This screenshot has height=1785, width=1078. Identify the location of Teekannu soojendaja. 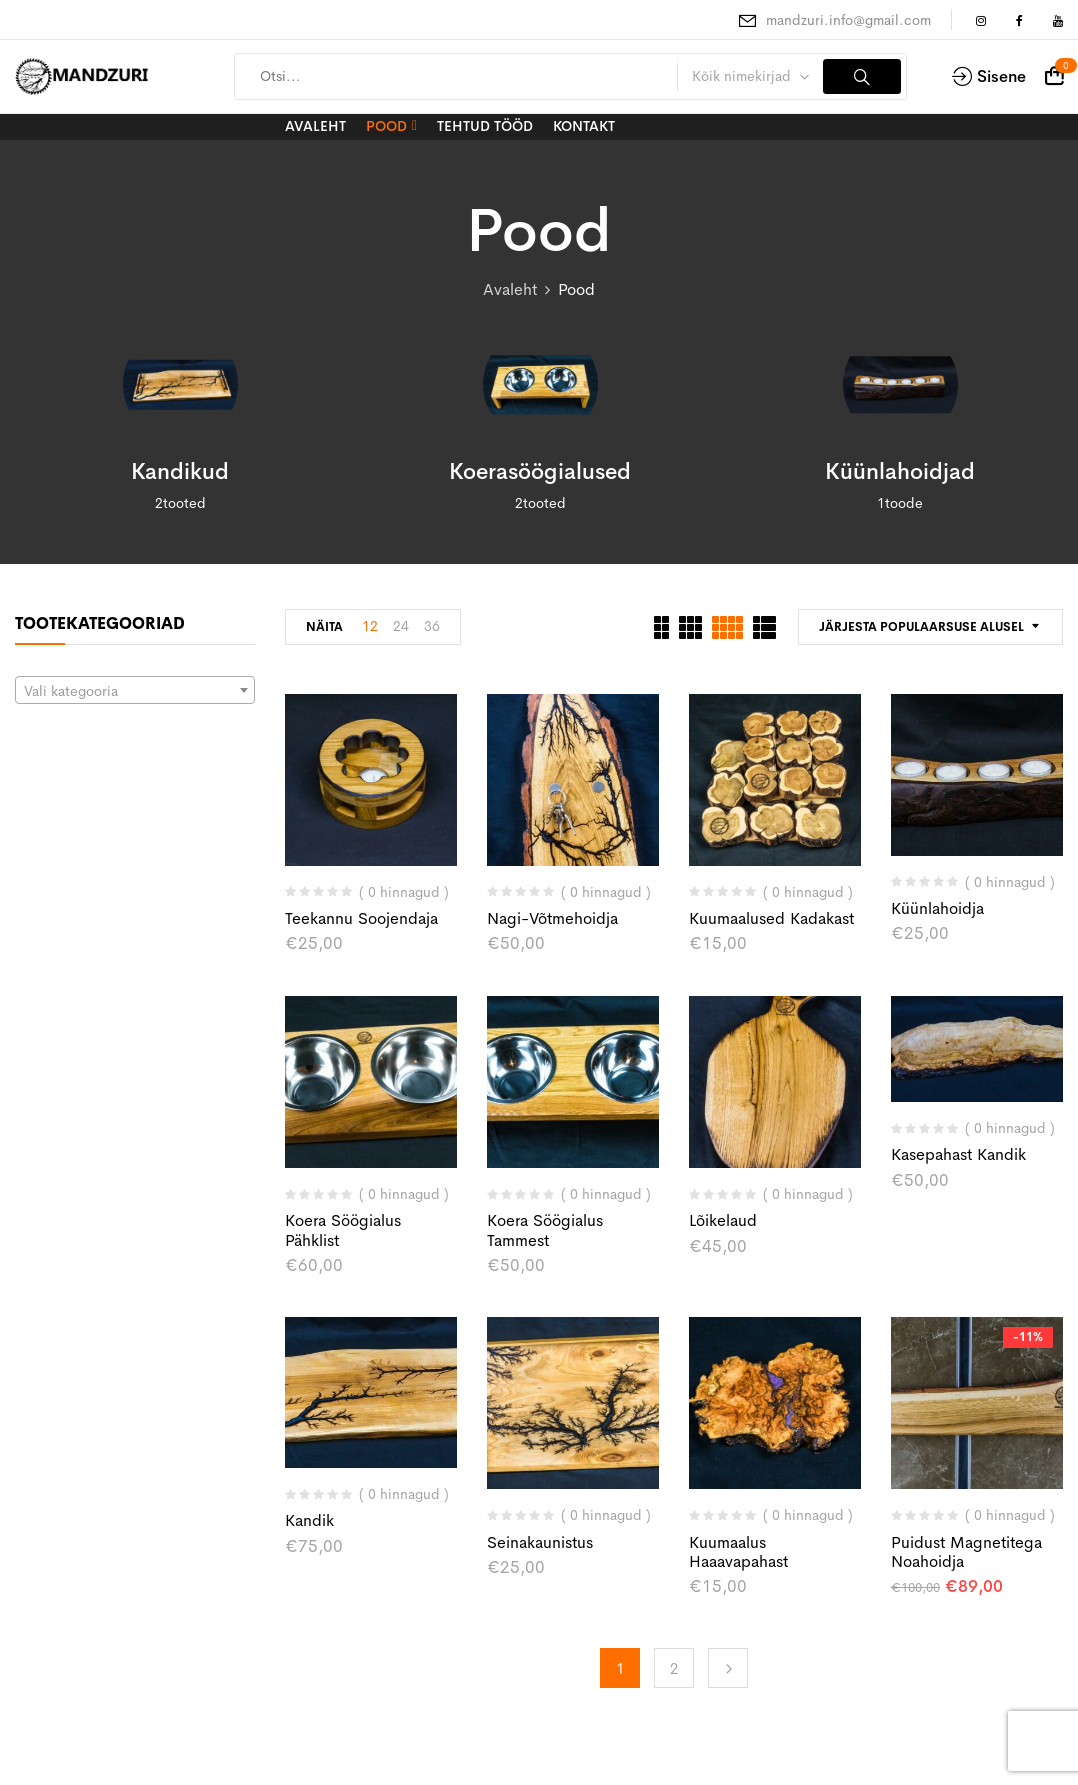
(361, 918).